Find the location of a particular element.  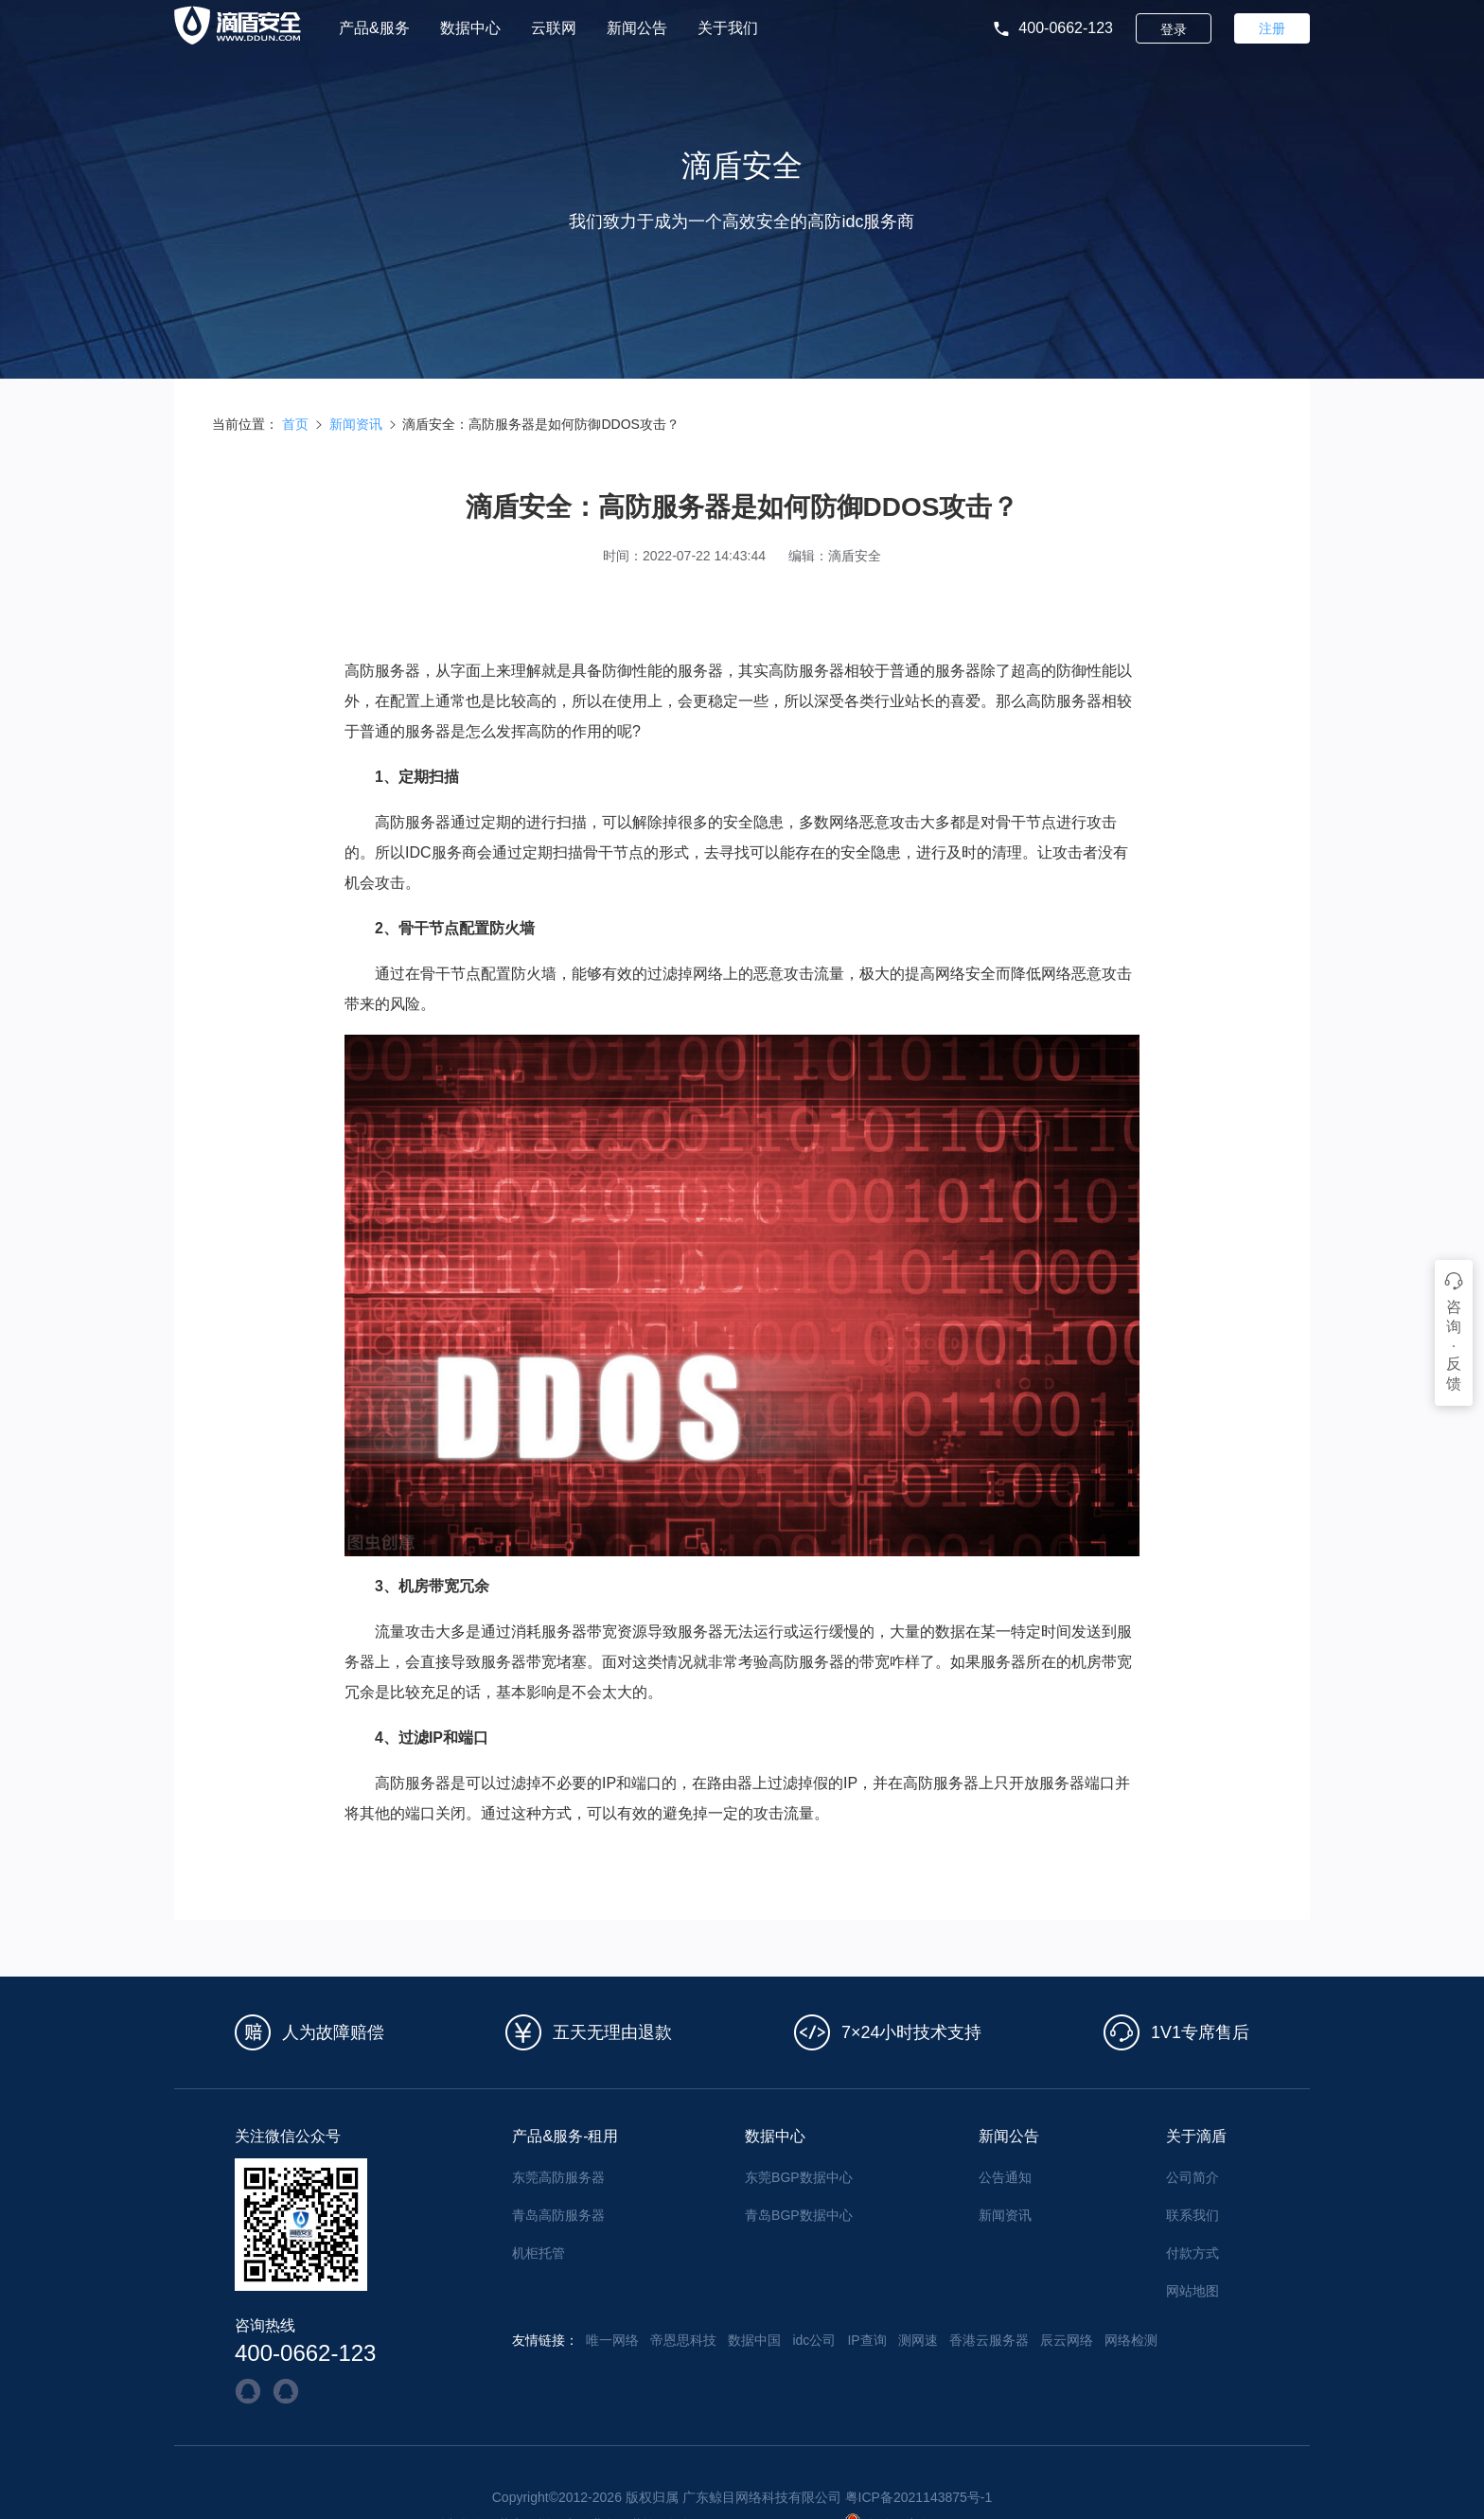

测网速 is located at coordinates (918, 2340).